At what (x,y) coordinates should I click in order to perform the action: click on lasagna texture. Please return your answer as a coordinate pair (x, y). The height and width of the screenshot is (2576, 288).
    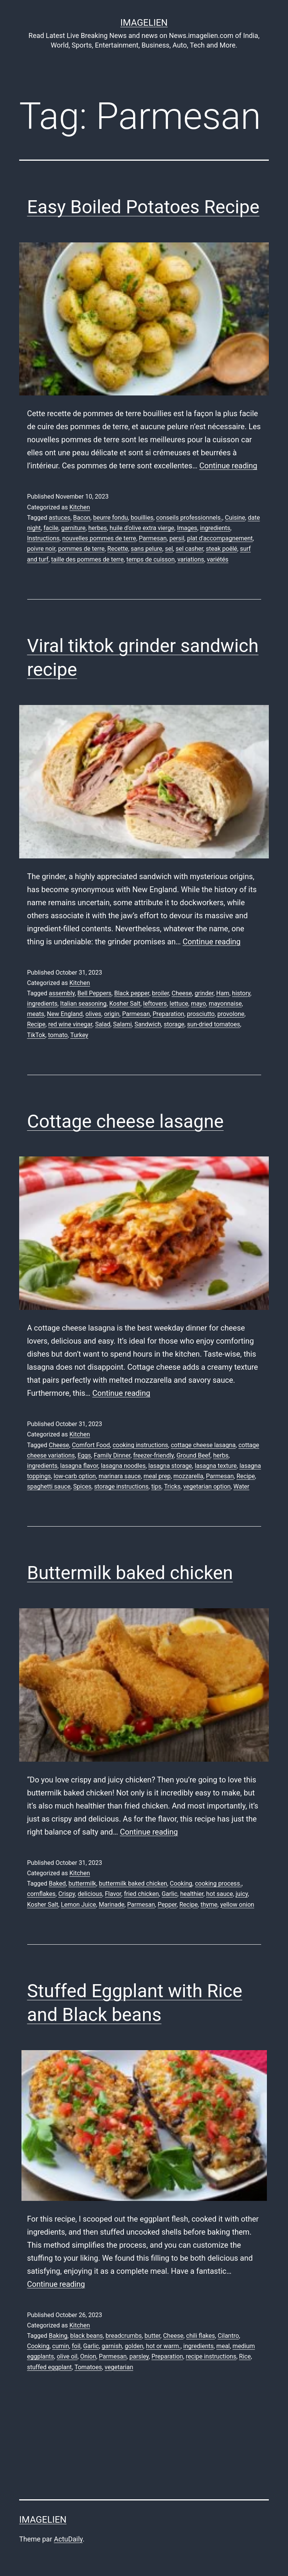
    Looking at the image, I should click on (216, 1465).